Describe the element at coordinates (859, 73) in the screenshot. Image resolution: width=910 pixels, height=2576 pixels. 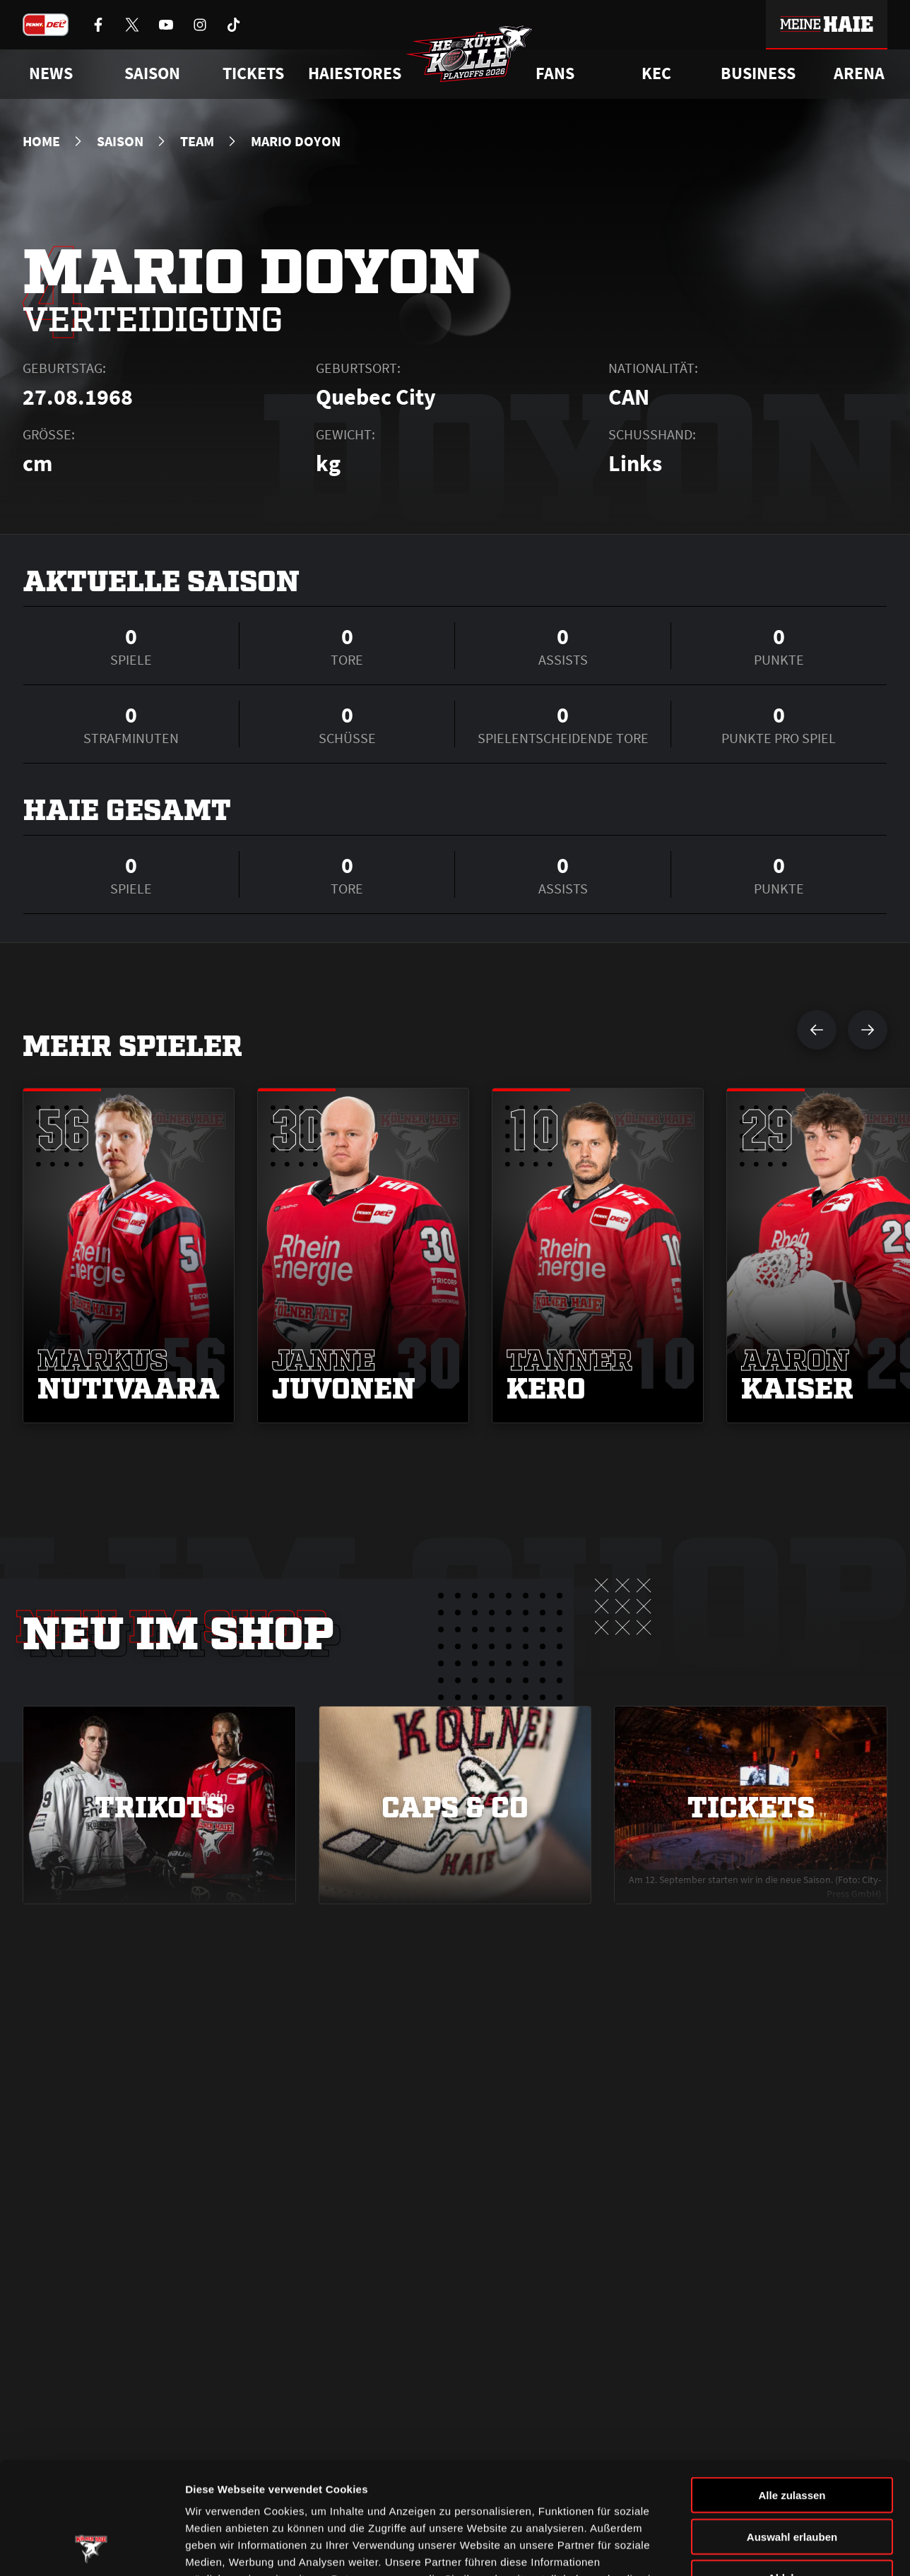
I see `Arena` at that location.